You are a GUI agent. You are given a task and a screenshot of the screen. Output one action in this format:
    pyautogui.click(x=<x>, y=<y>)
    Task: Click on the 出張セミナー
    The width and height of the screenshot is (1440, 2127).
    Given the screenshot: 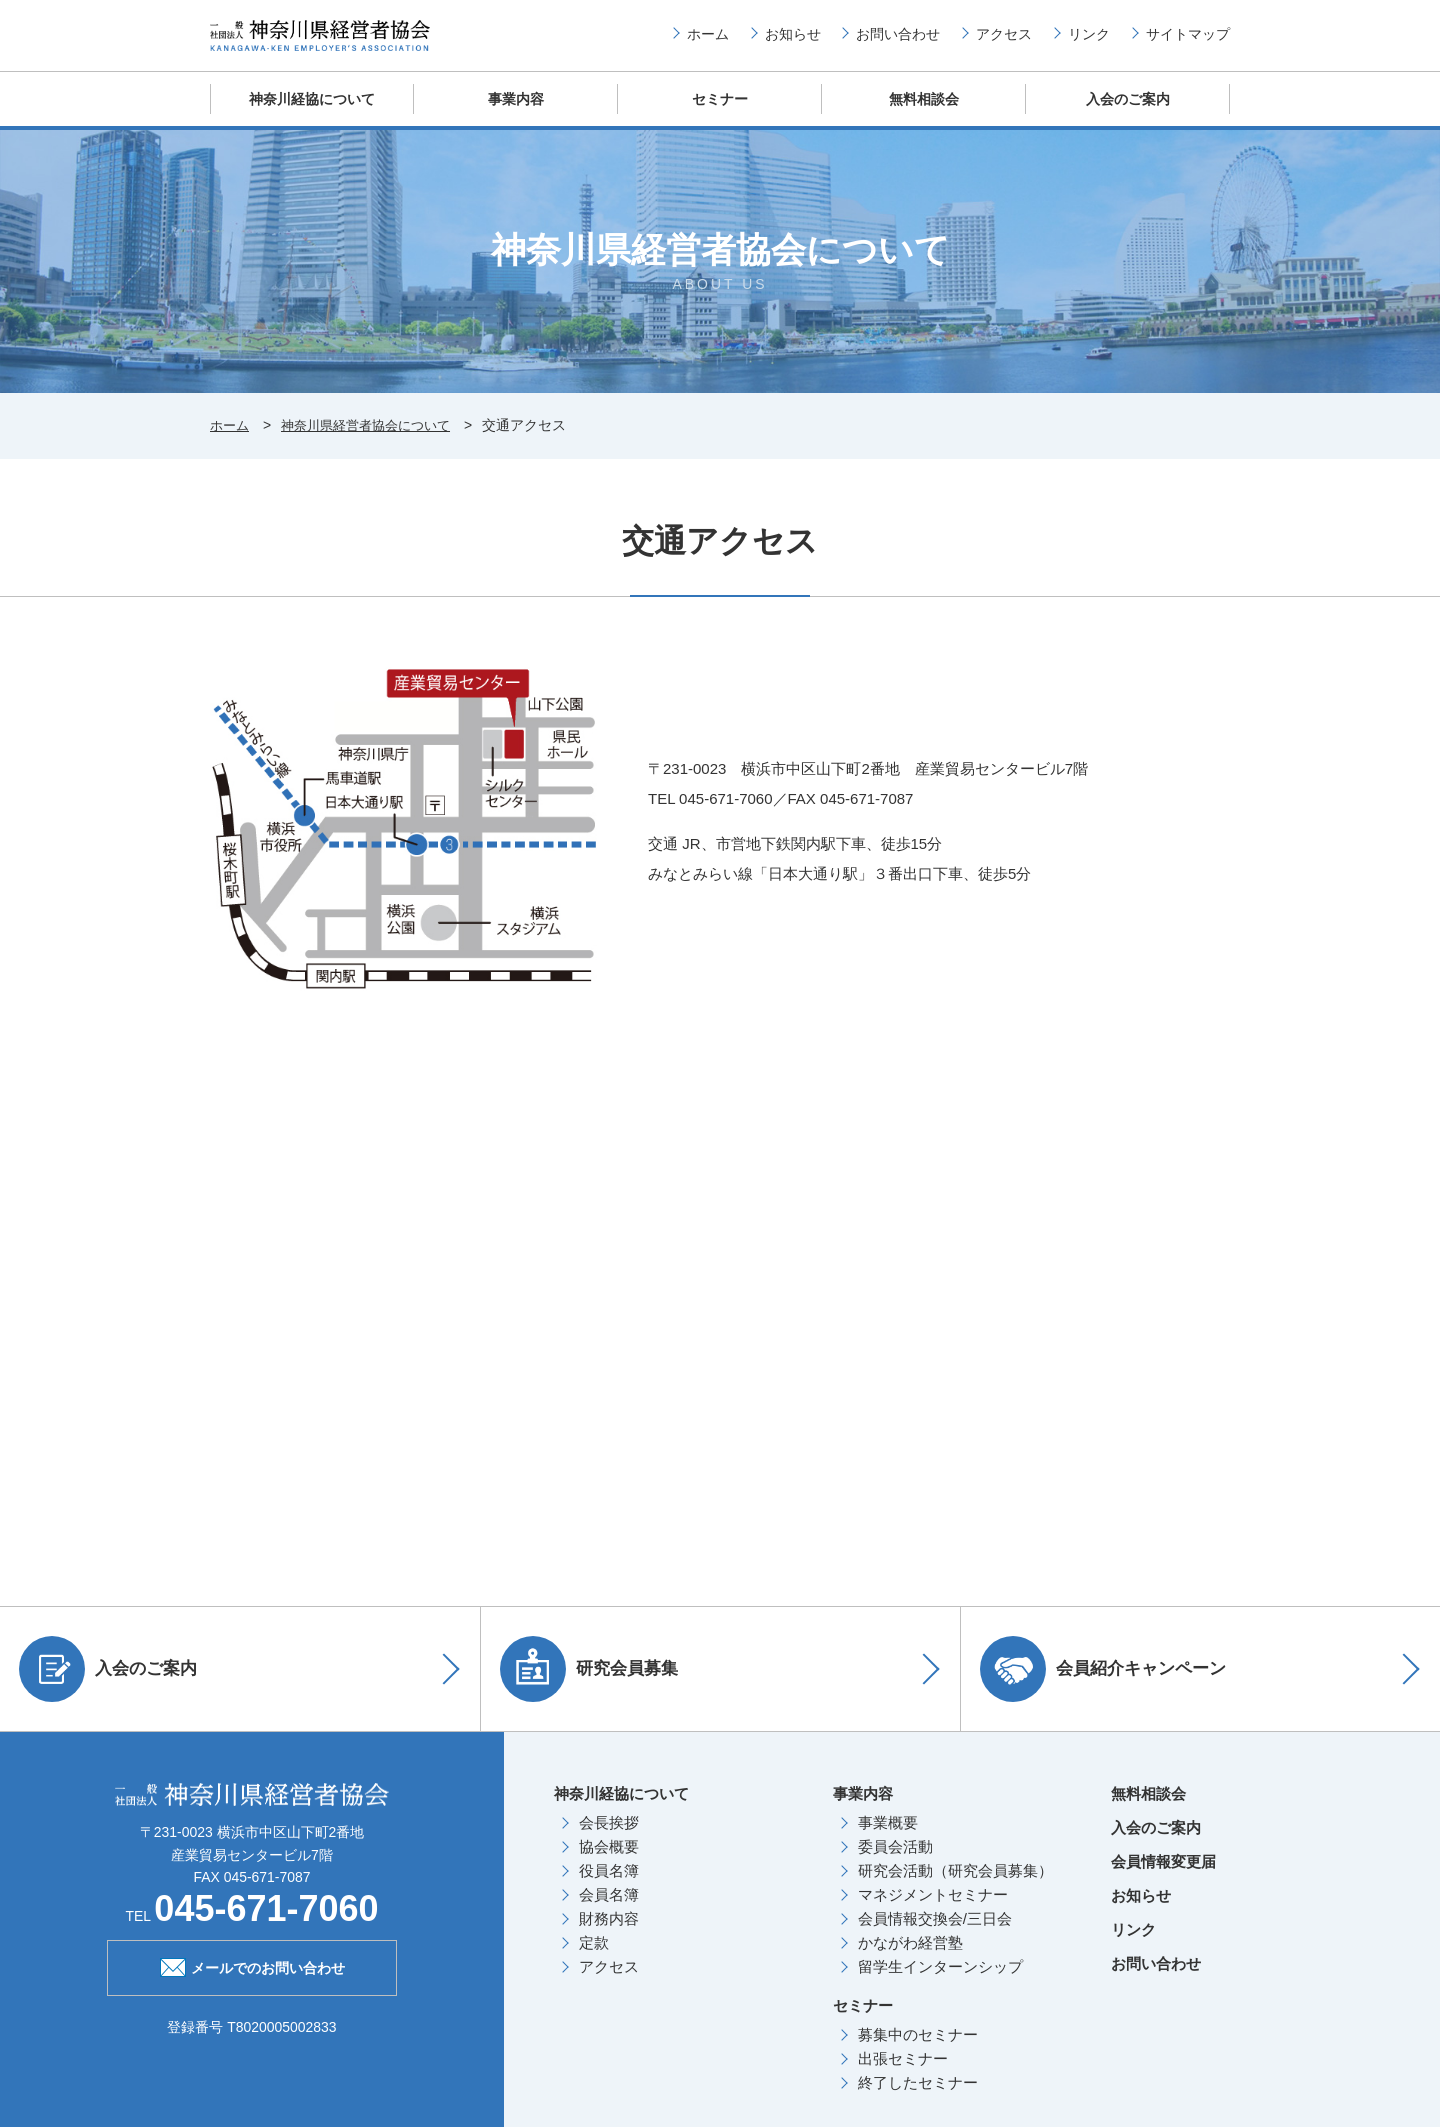 What is the action you would take?
    pyautogui.click(x=903, y=2074)
    